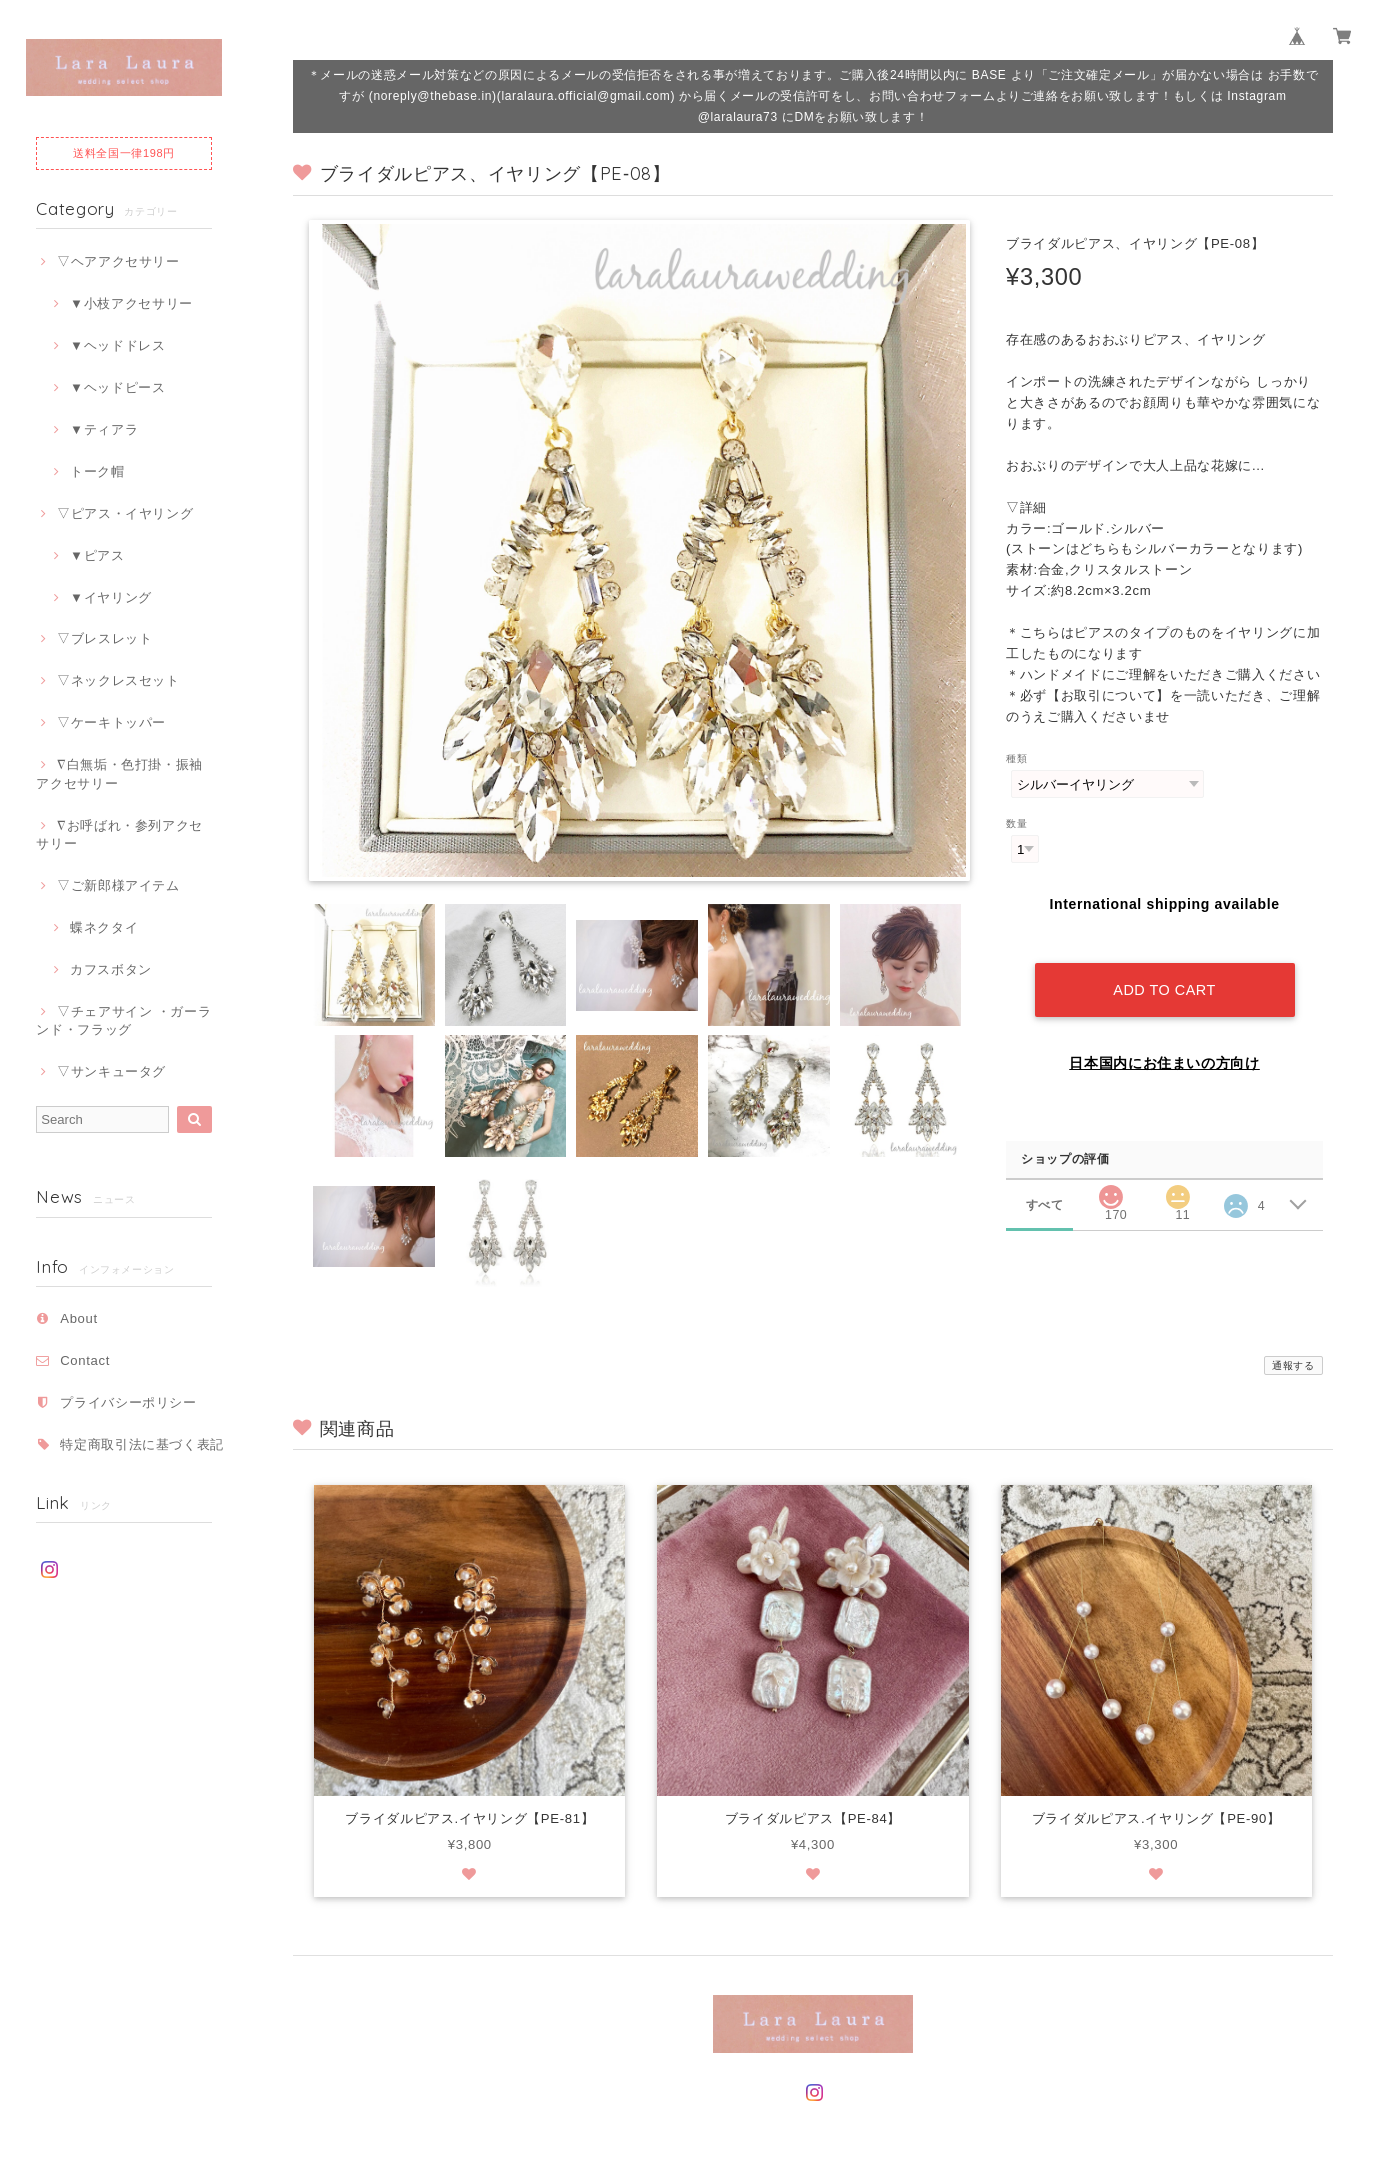 Image resolution: width=1378 pixels, height=2184 pixels. What do you see at coordinates (131, 303) in the screenshot?
I see `▼小枝アクセサリー` at bounding box center [131, 303].